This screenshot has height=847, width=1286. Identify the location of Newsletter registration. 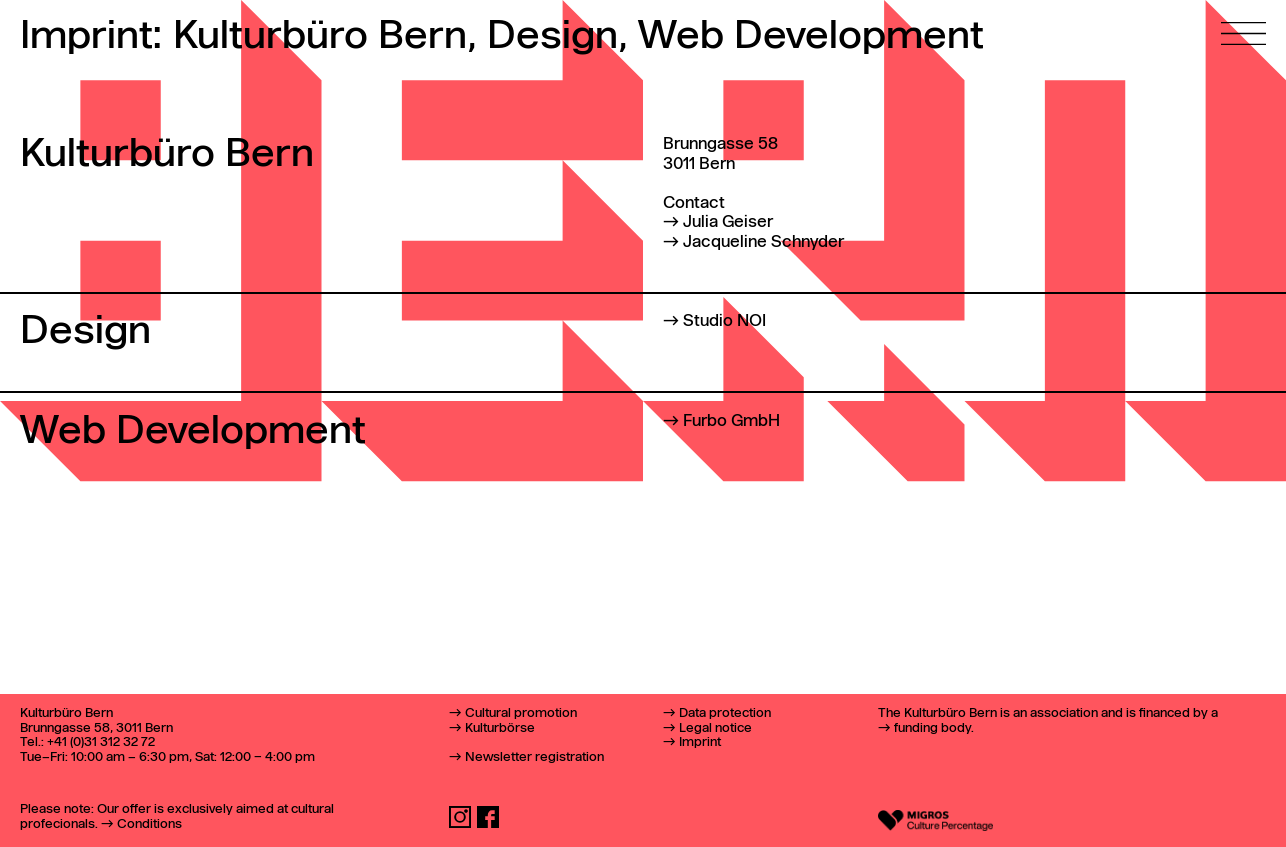
(534, 757).